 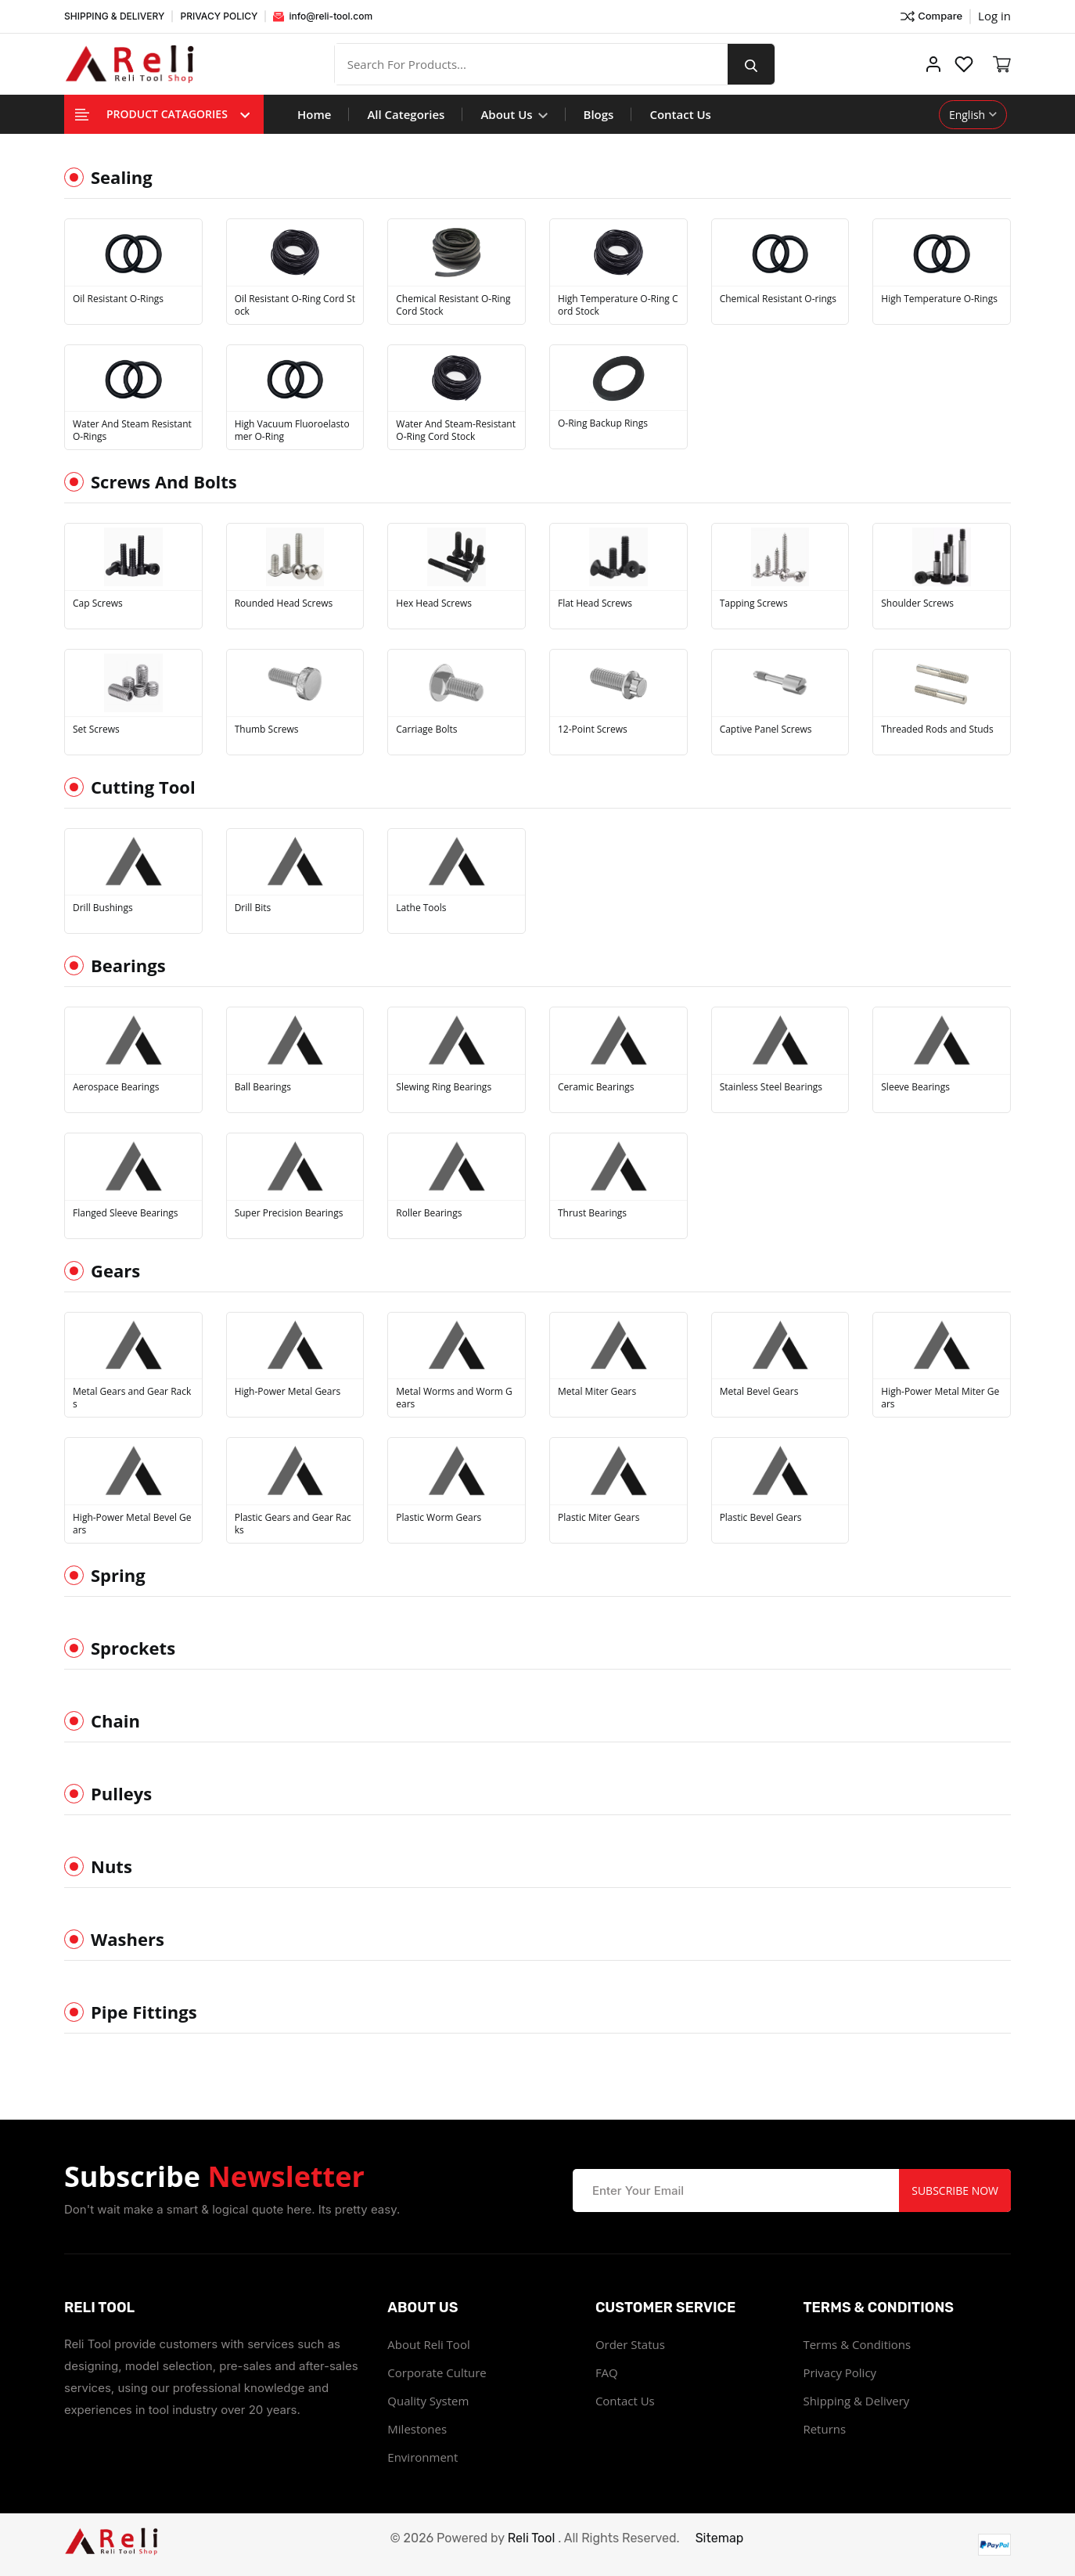 What do you see at coordinates (994, 15) in the screenshot?
I see `Log in ["Facebook"]` at bounding box center [994, 15].